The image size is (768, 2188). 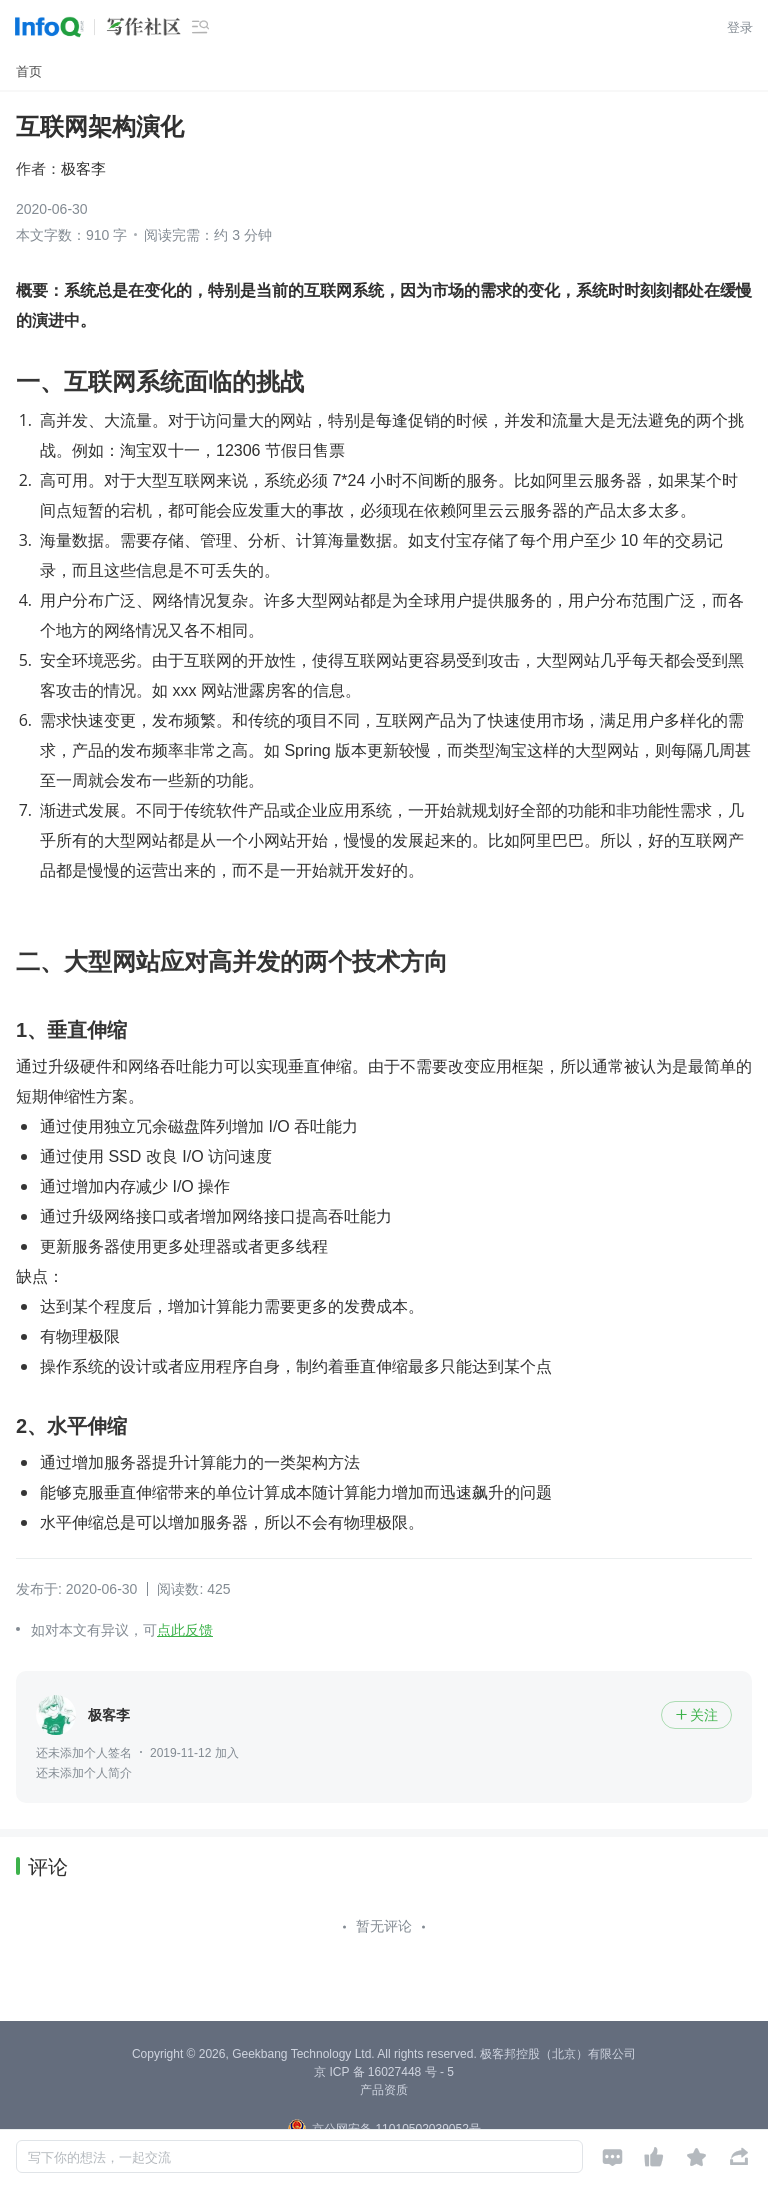 I want to click on 京 ICP 备 16027448 号 - 5, so click(x=384, y=2072).